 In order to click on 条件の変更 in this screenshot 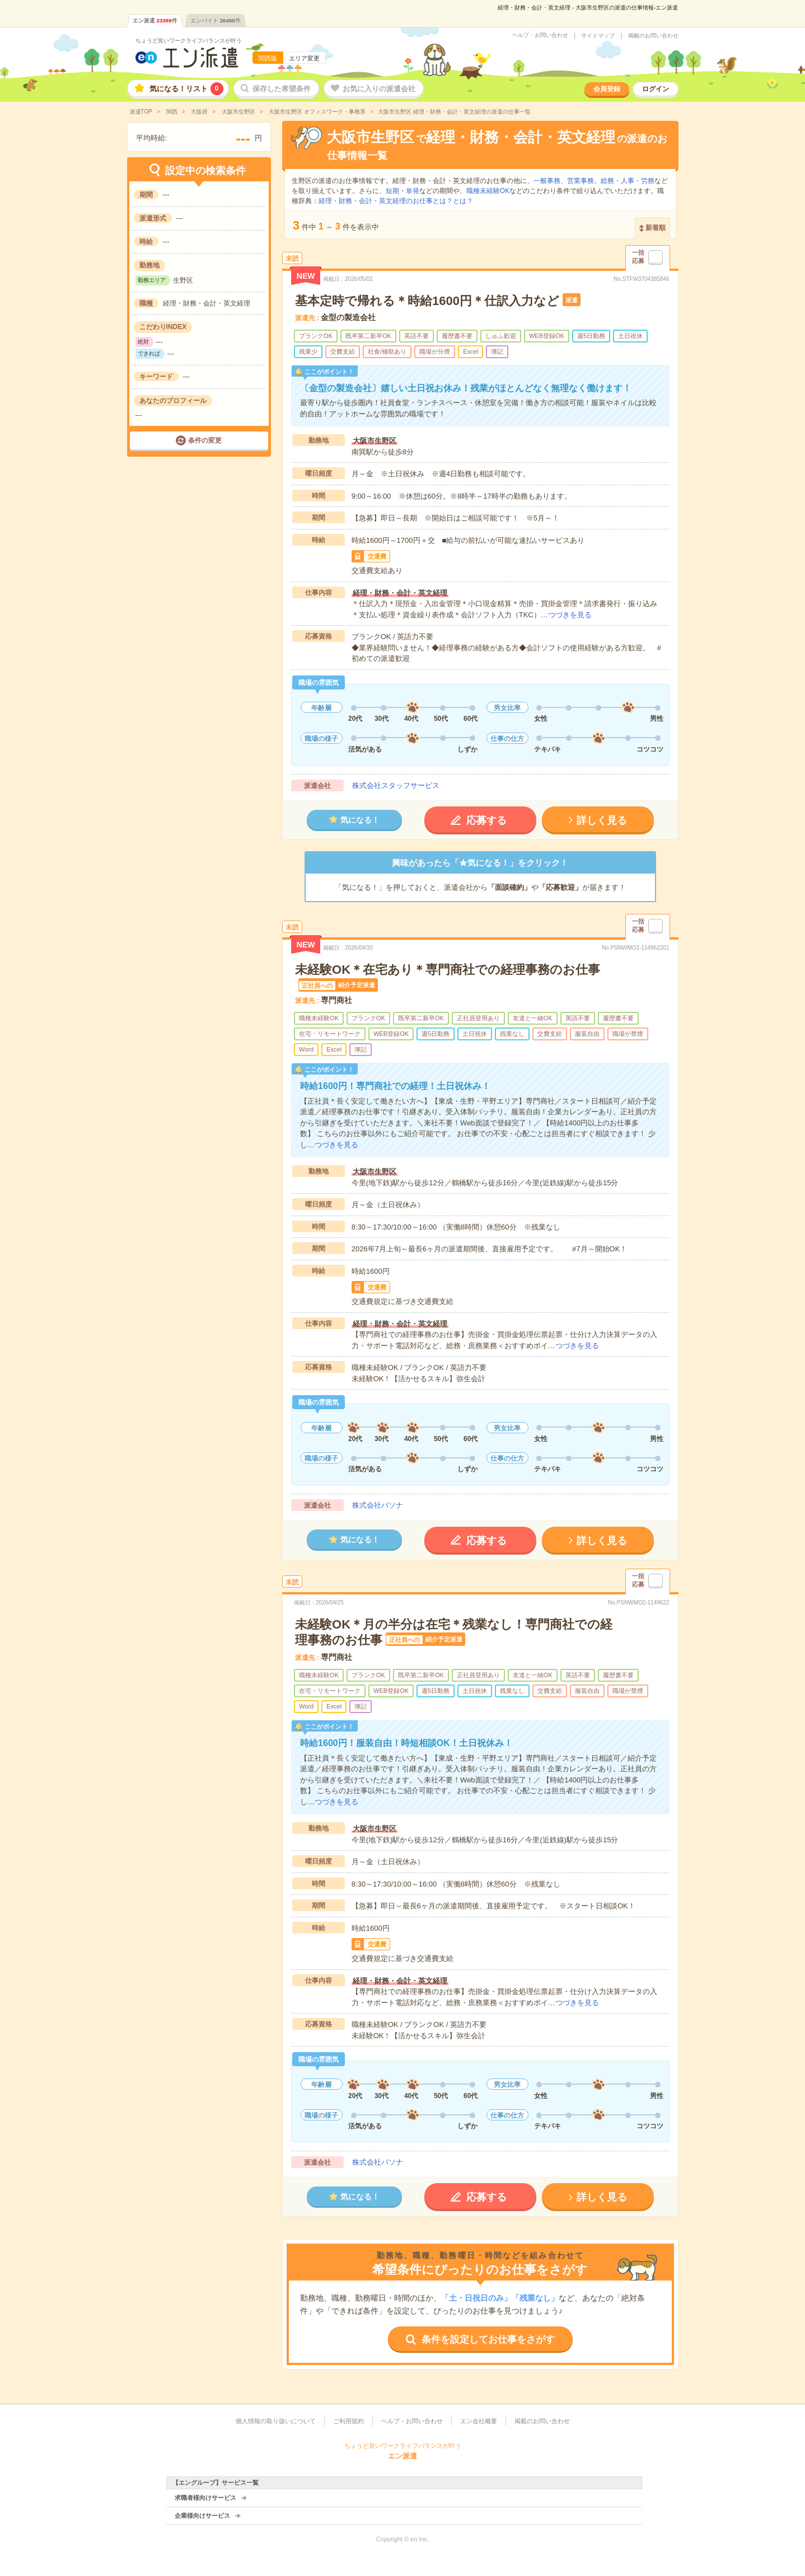, I will do `click(205, 440)`.